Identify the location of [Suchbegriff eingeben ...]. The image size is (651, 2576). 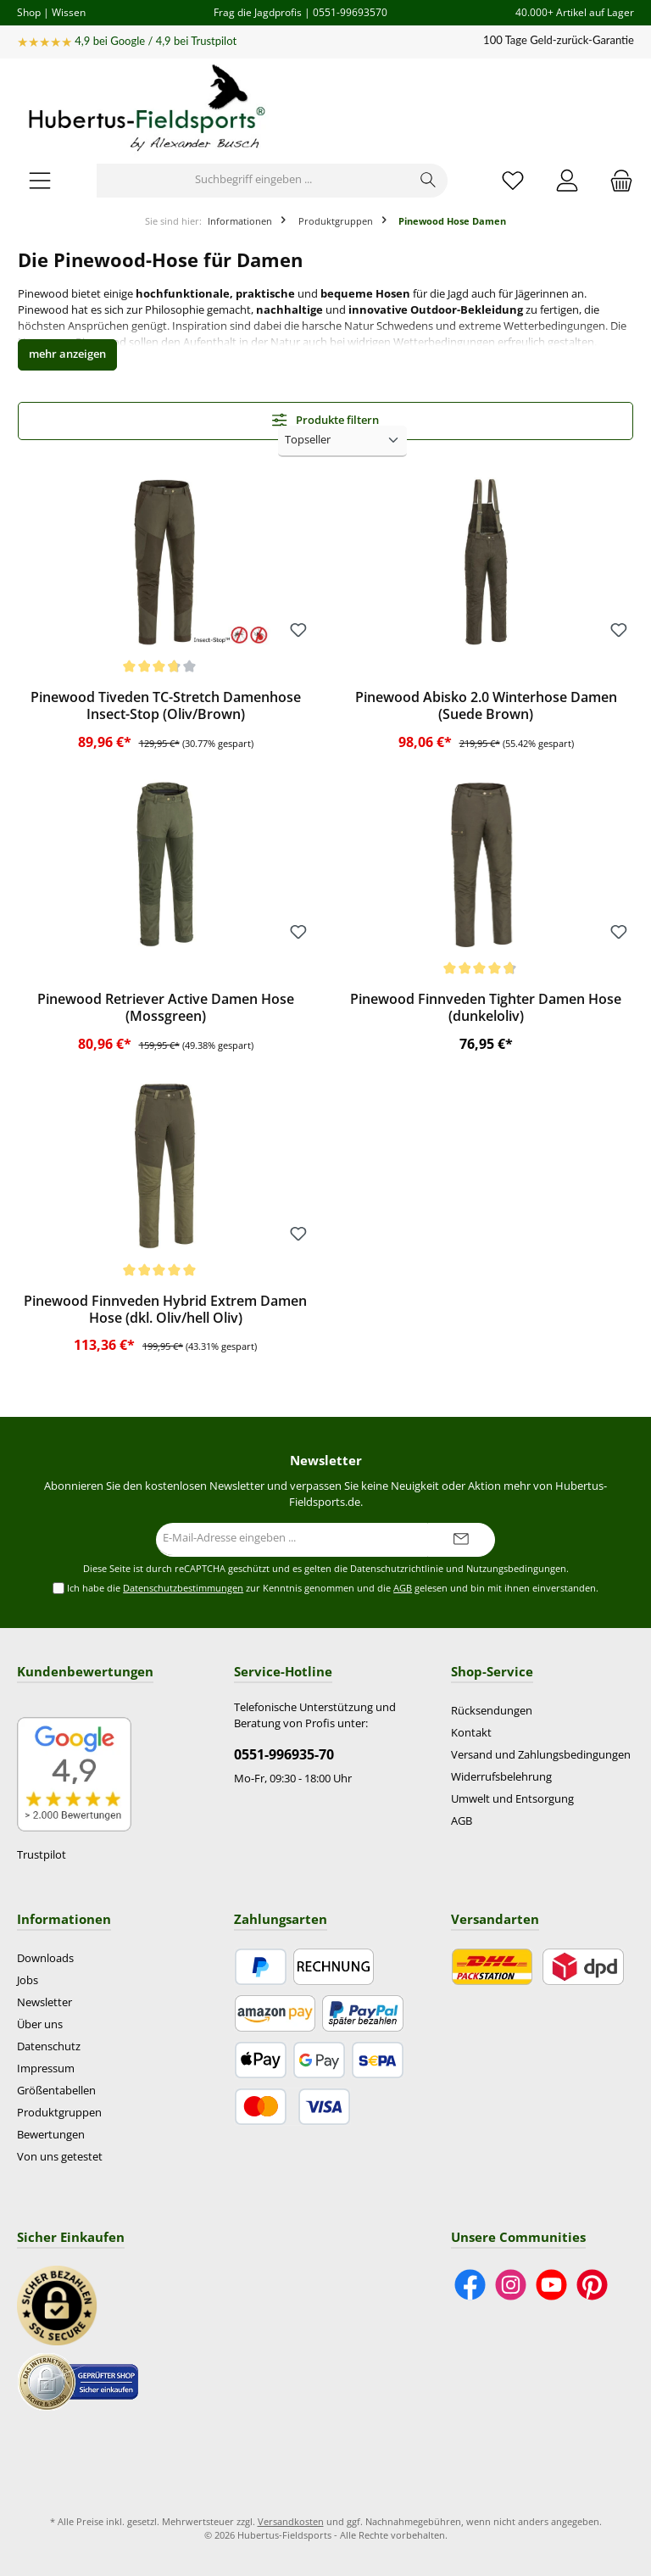
(253, 181).